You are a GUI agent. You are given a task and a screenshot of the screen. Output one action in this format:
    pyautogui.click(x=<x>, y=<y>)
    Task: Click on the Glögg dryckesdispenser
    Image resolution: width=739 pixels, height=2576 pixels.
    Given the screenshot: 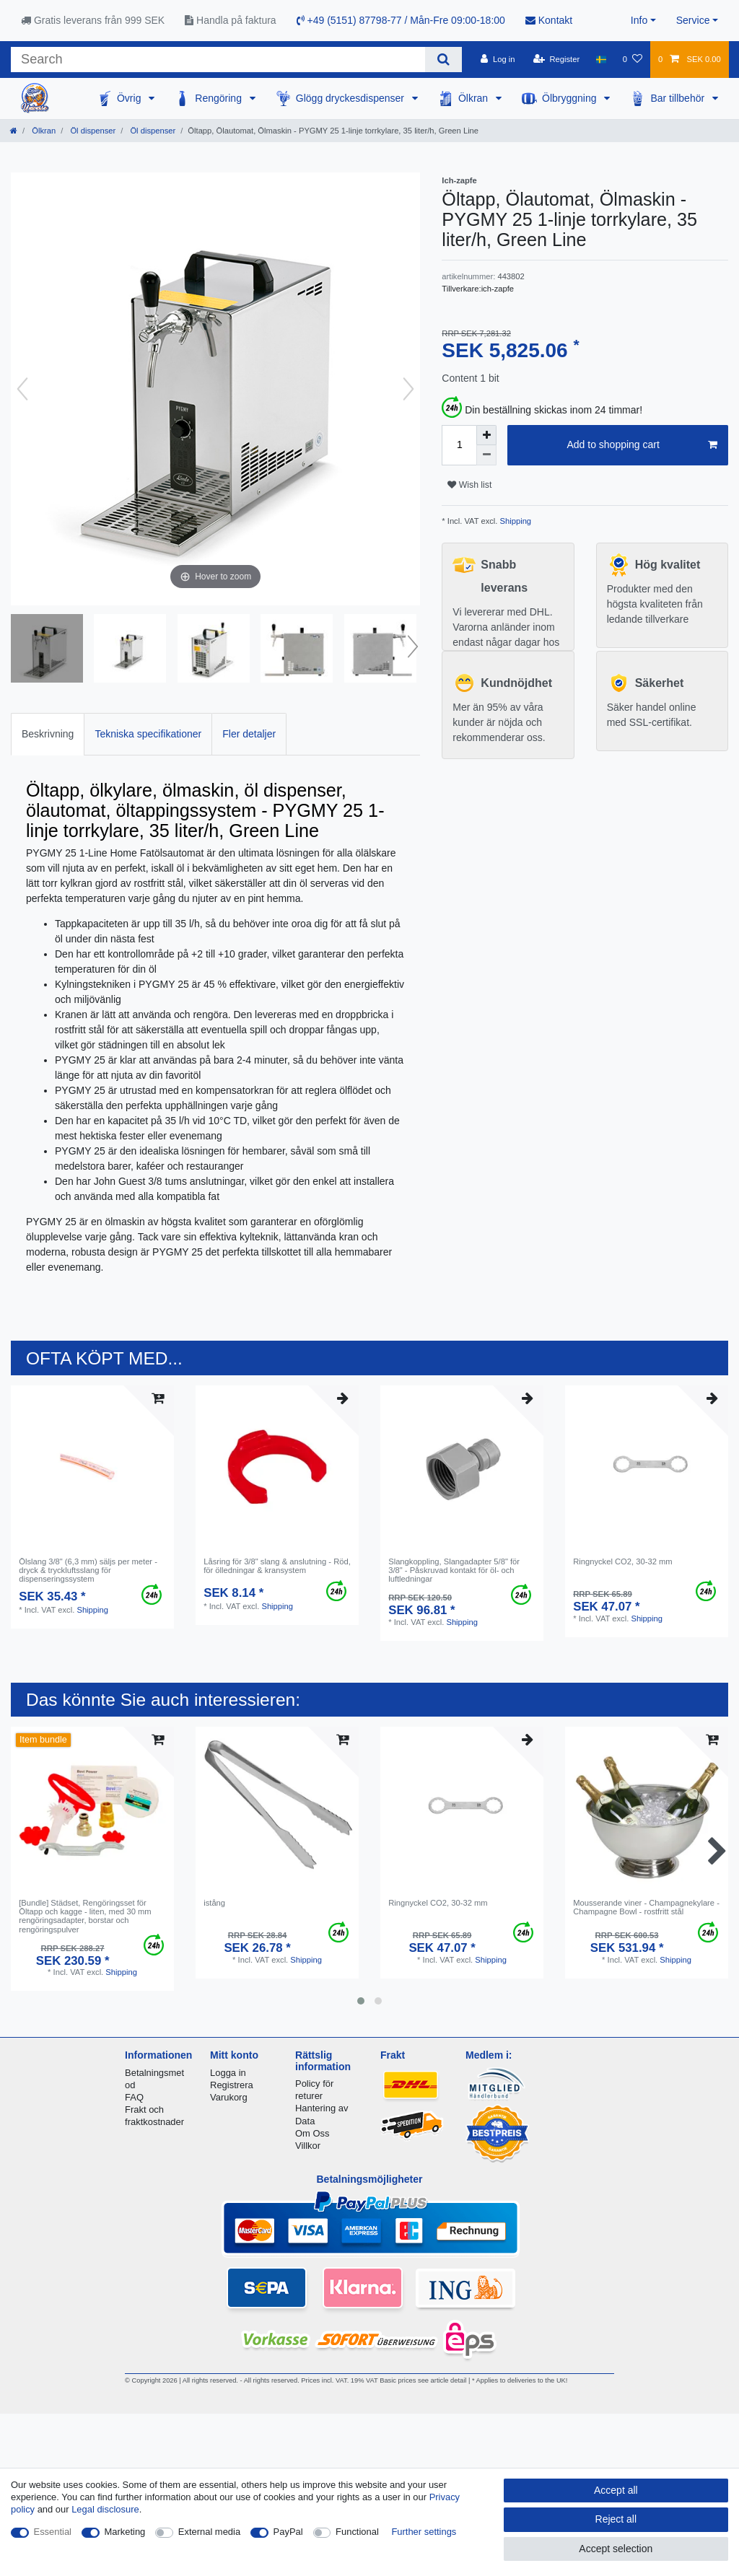 What is the action you would take?
    pyautogui.click(x=351, y=98)
    